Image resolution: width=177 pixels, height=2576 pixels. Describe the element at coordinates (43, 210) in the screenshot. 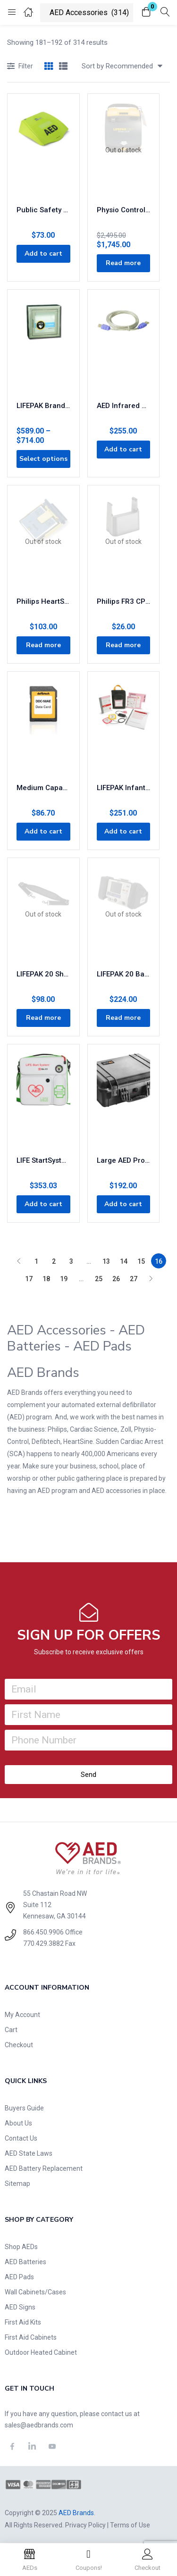

I see `Public Safety PASS Cover 8000-0812-01` at that location.